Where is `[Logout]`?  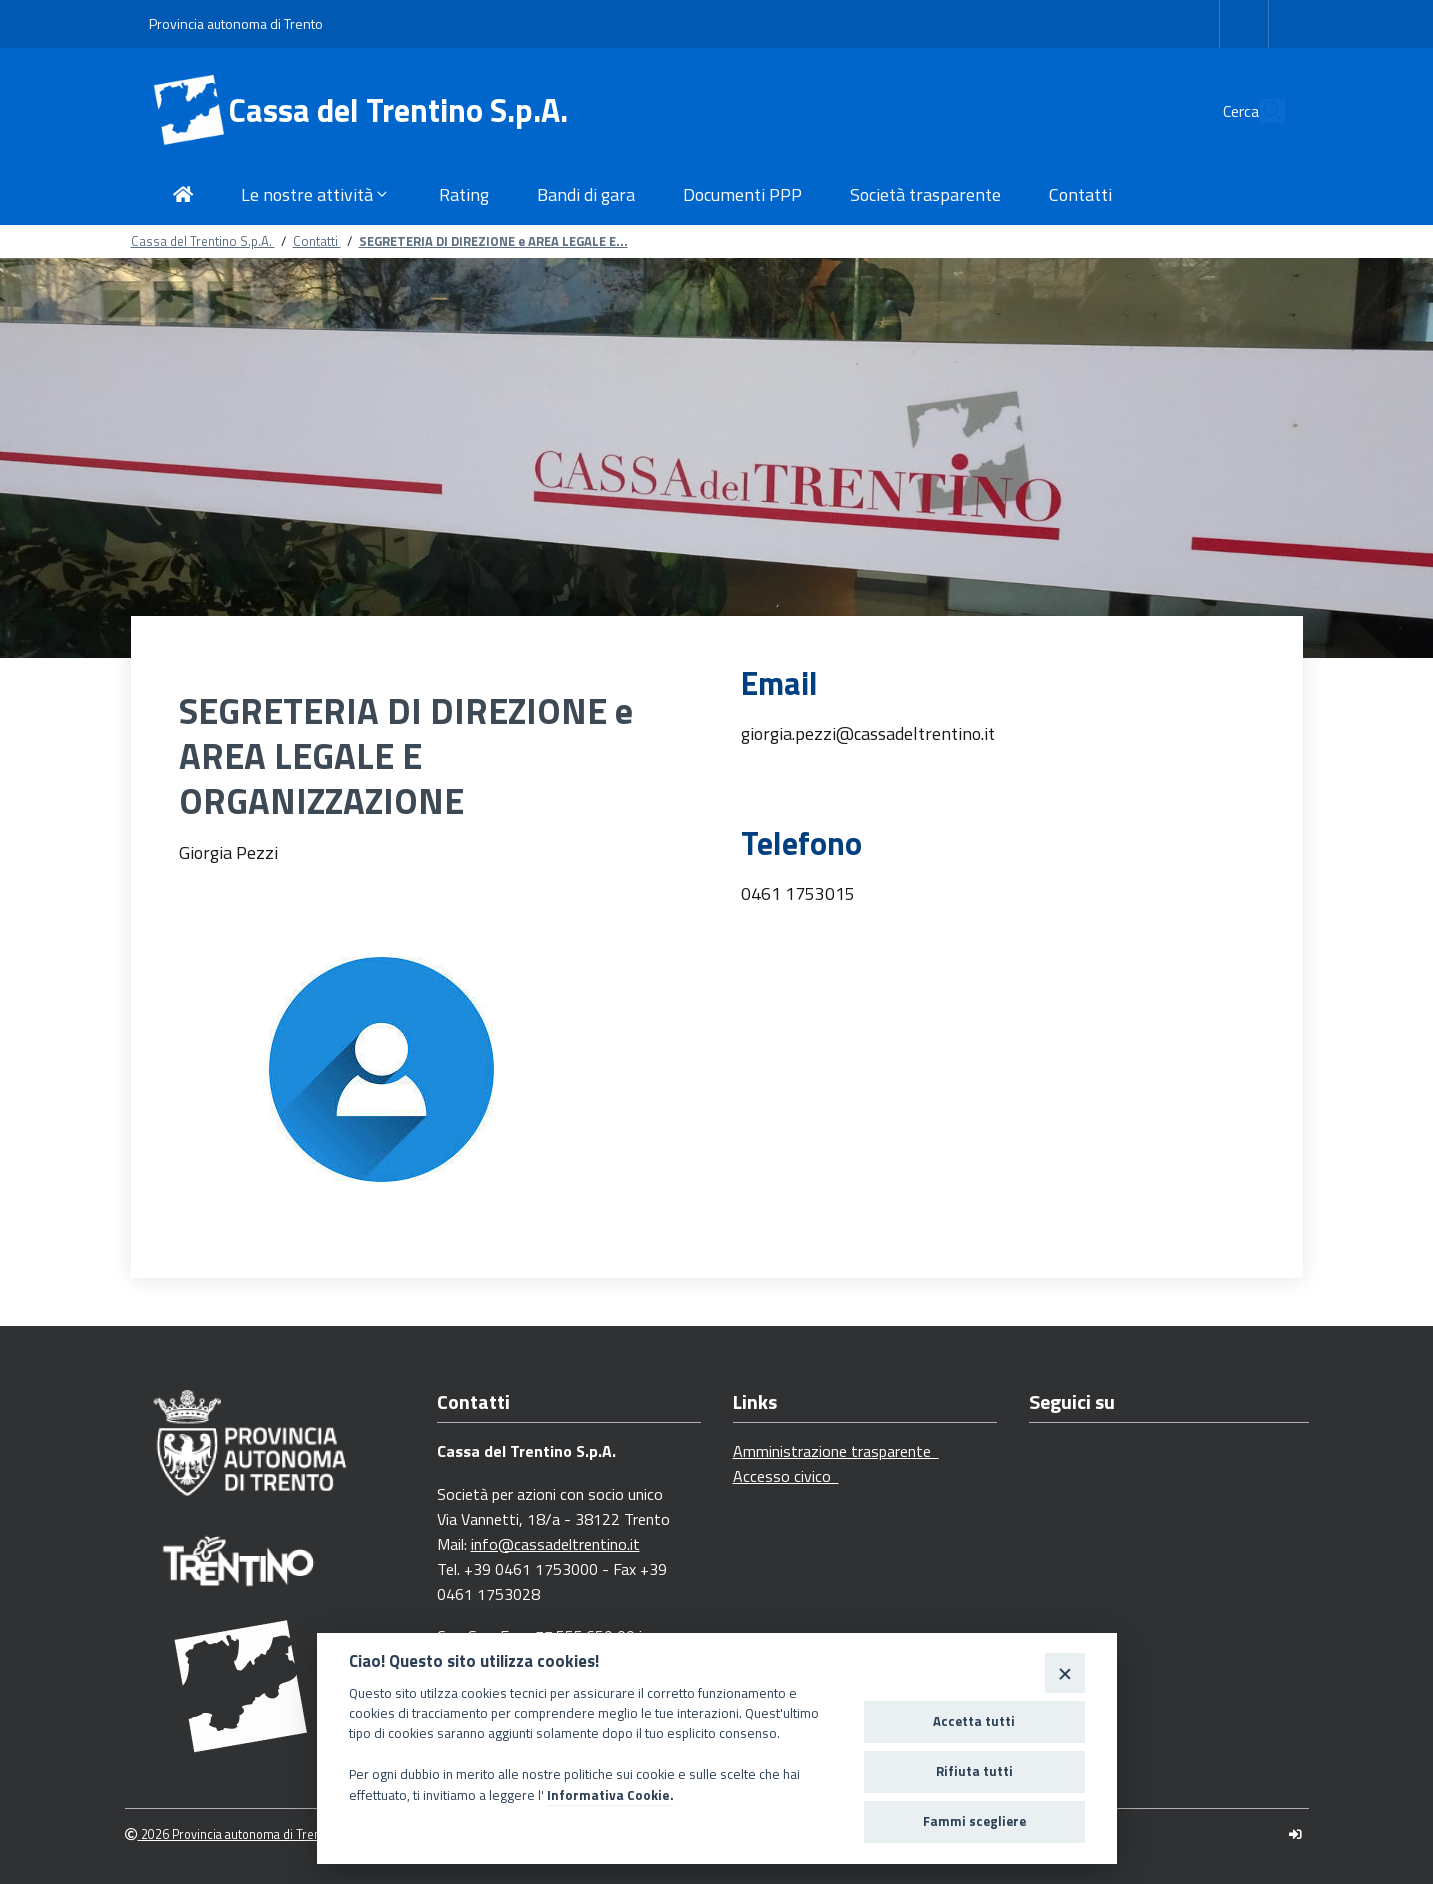
[Logout] is located at coordinates (1295, 1834).